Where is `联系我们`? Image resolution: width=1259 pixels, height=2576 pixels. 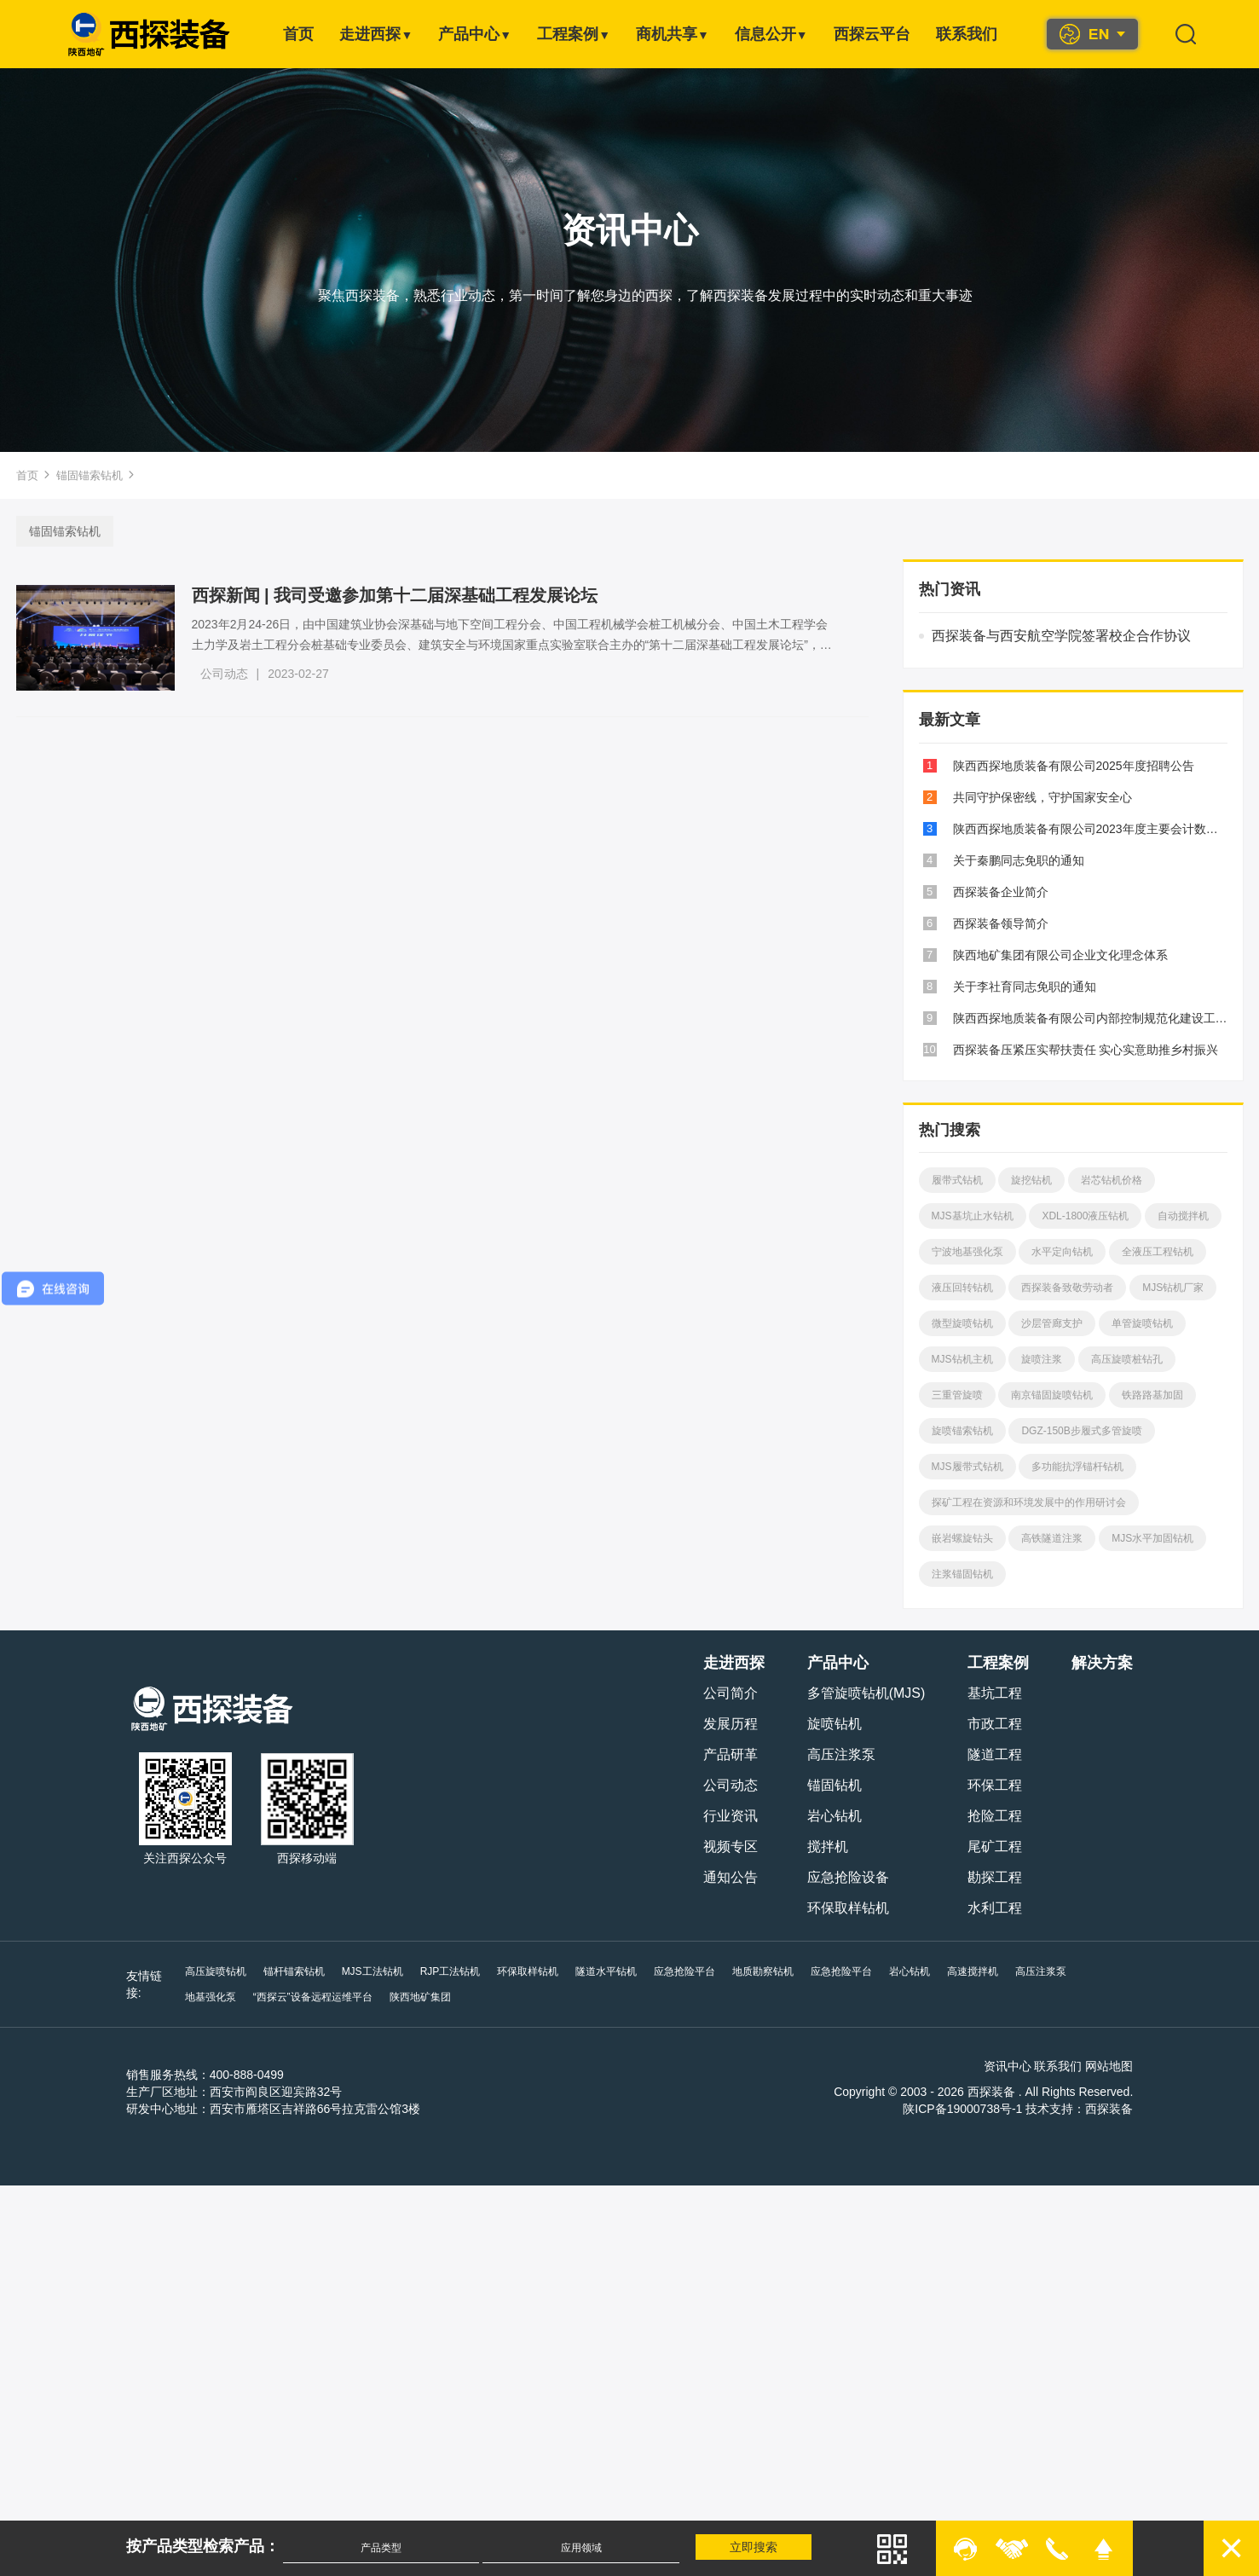 联系我们 is located at coordinates (966, 34).